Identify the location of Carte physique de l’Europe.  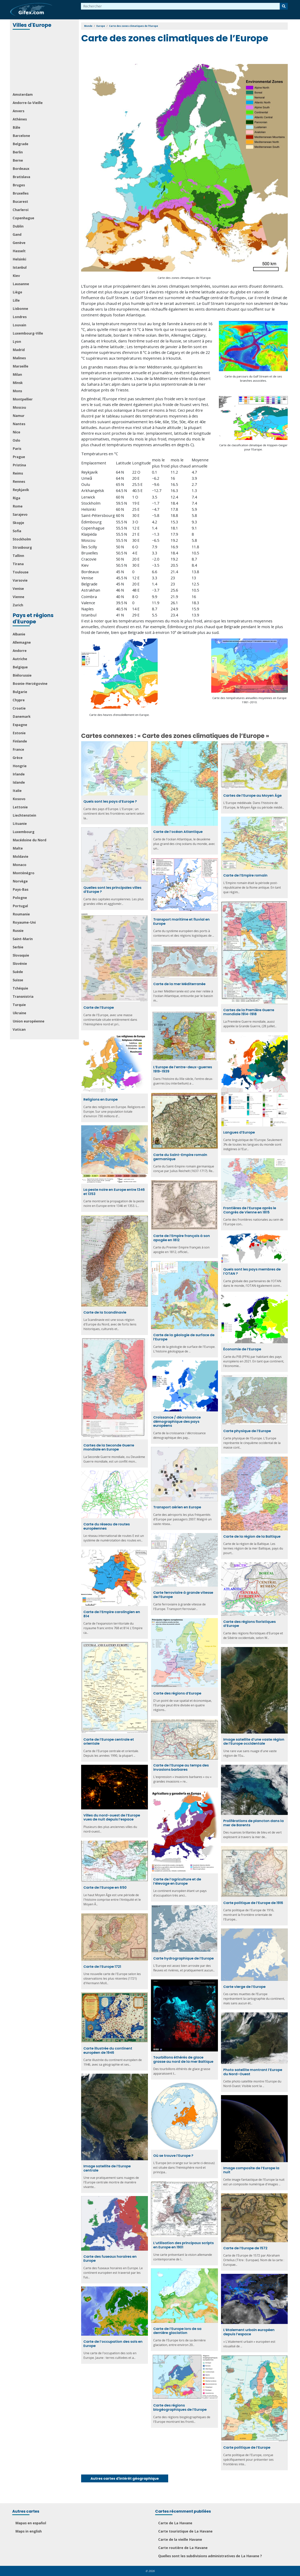
(247, 1430).